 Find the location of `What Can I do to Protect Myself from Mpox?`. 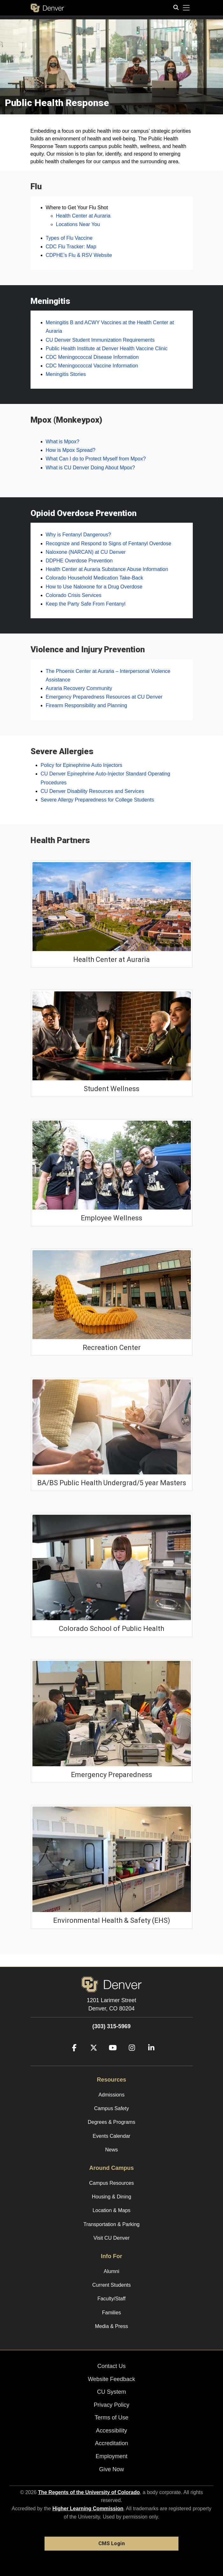

What Can I do to Protect Myself from Mpox? is located at coordinates (96, 458).